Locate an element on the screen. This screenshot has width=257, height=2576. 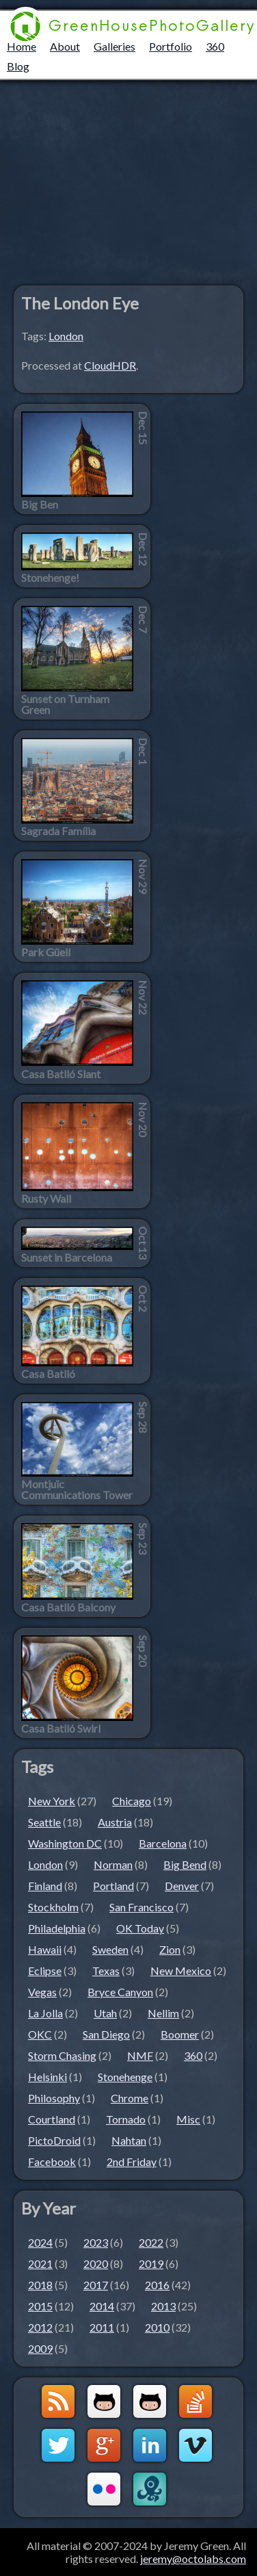
2009 is located at coordinates (40, 2348).